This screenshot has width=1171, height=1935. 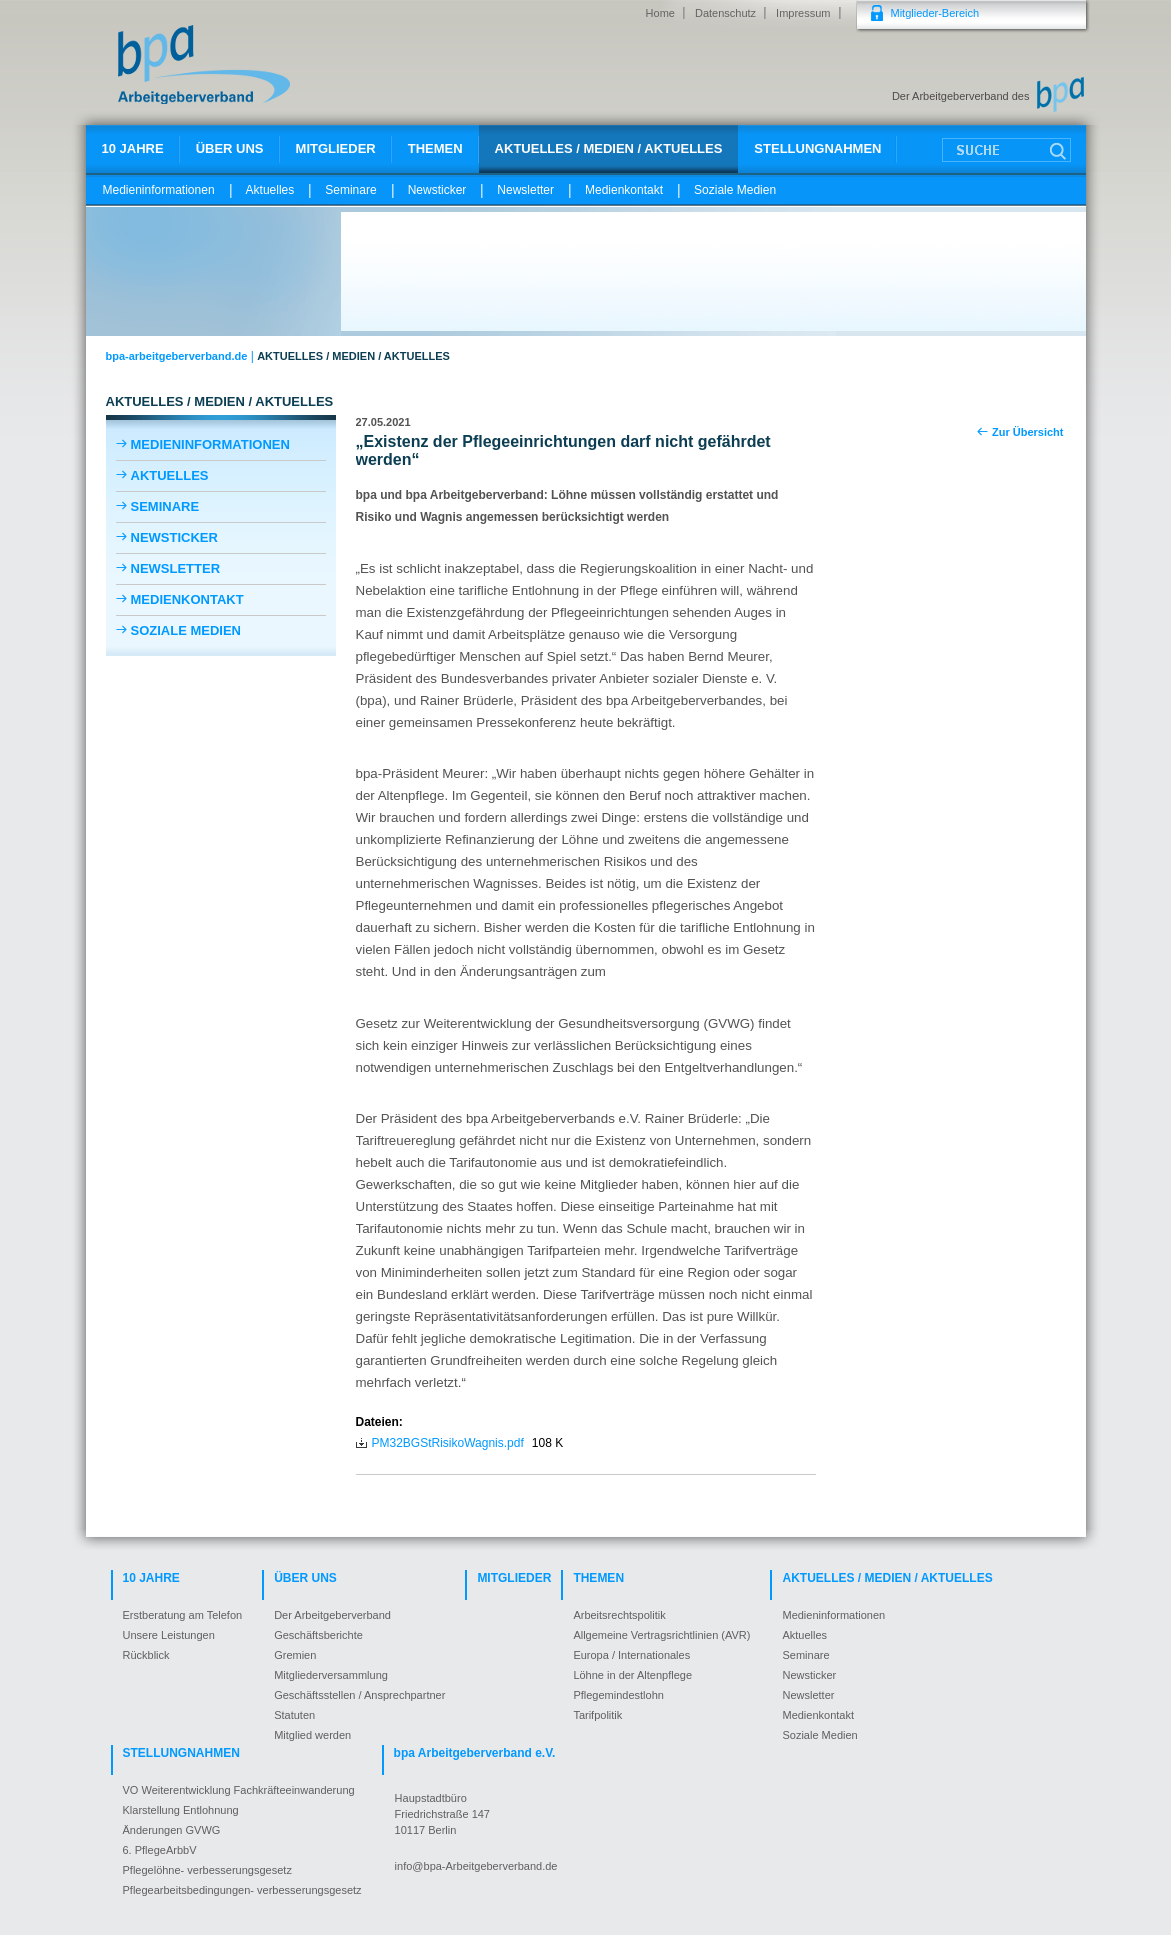 What do you see at coordinates (146, 1655) in the screenshot?
I see `Rückblick` at bounding box center [146, 1655].